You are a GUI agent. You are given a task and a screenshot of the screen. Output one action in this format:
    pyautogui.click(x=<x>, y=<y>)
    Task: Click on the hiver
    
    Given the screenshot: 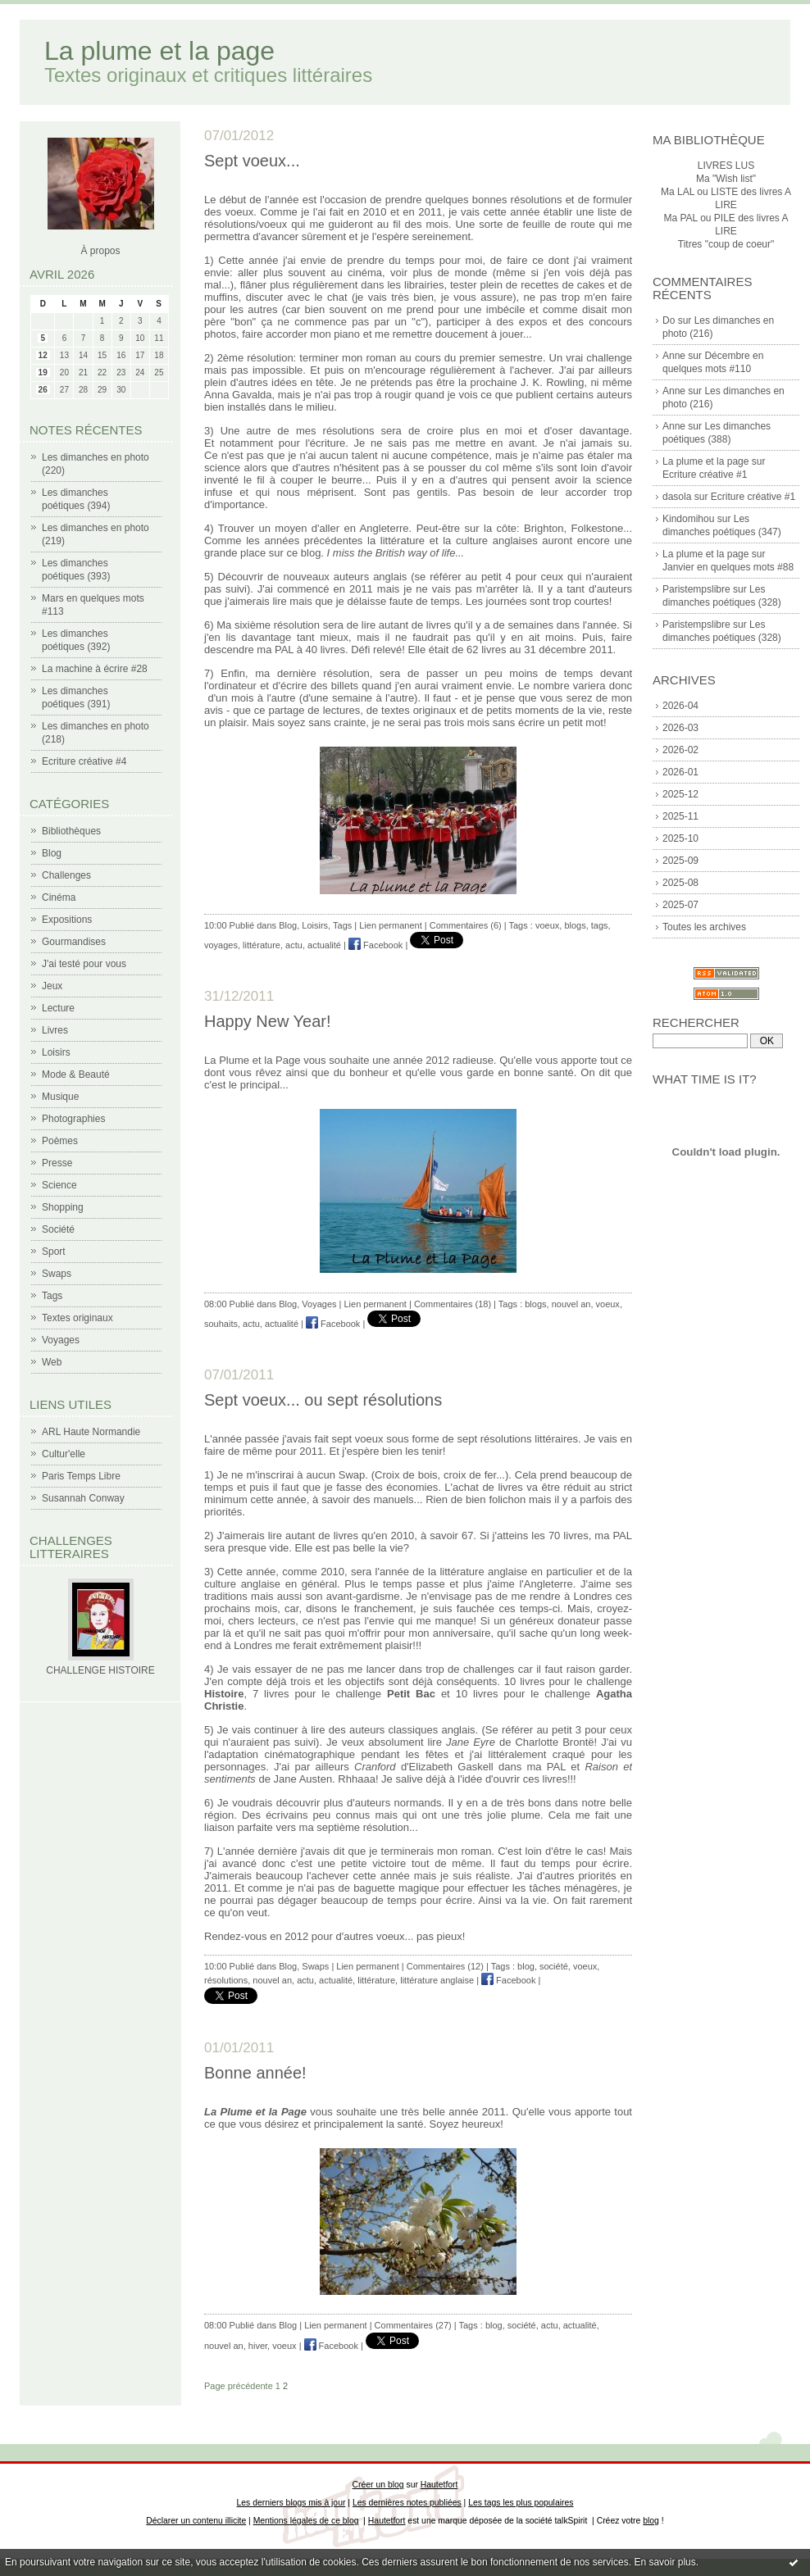 What is the action you would take?
    pyautogui.click(x=257, y=2346)
    